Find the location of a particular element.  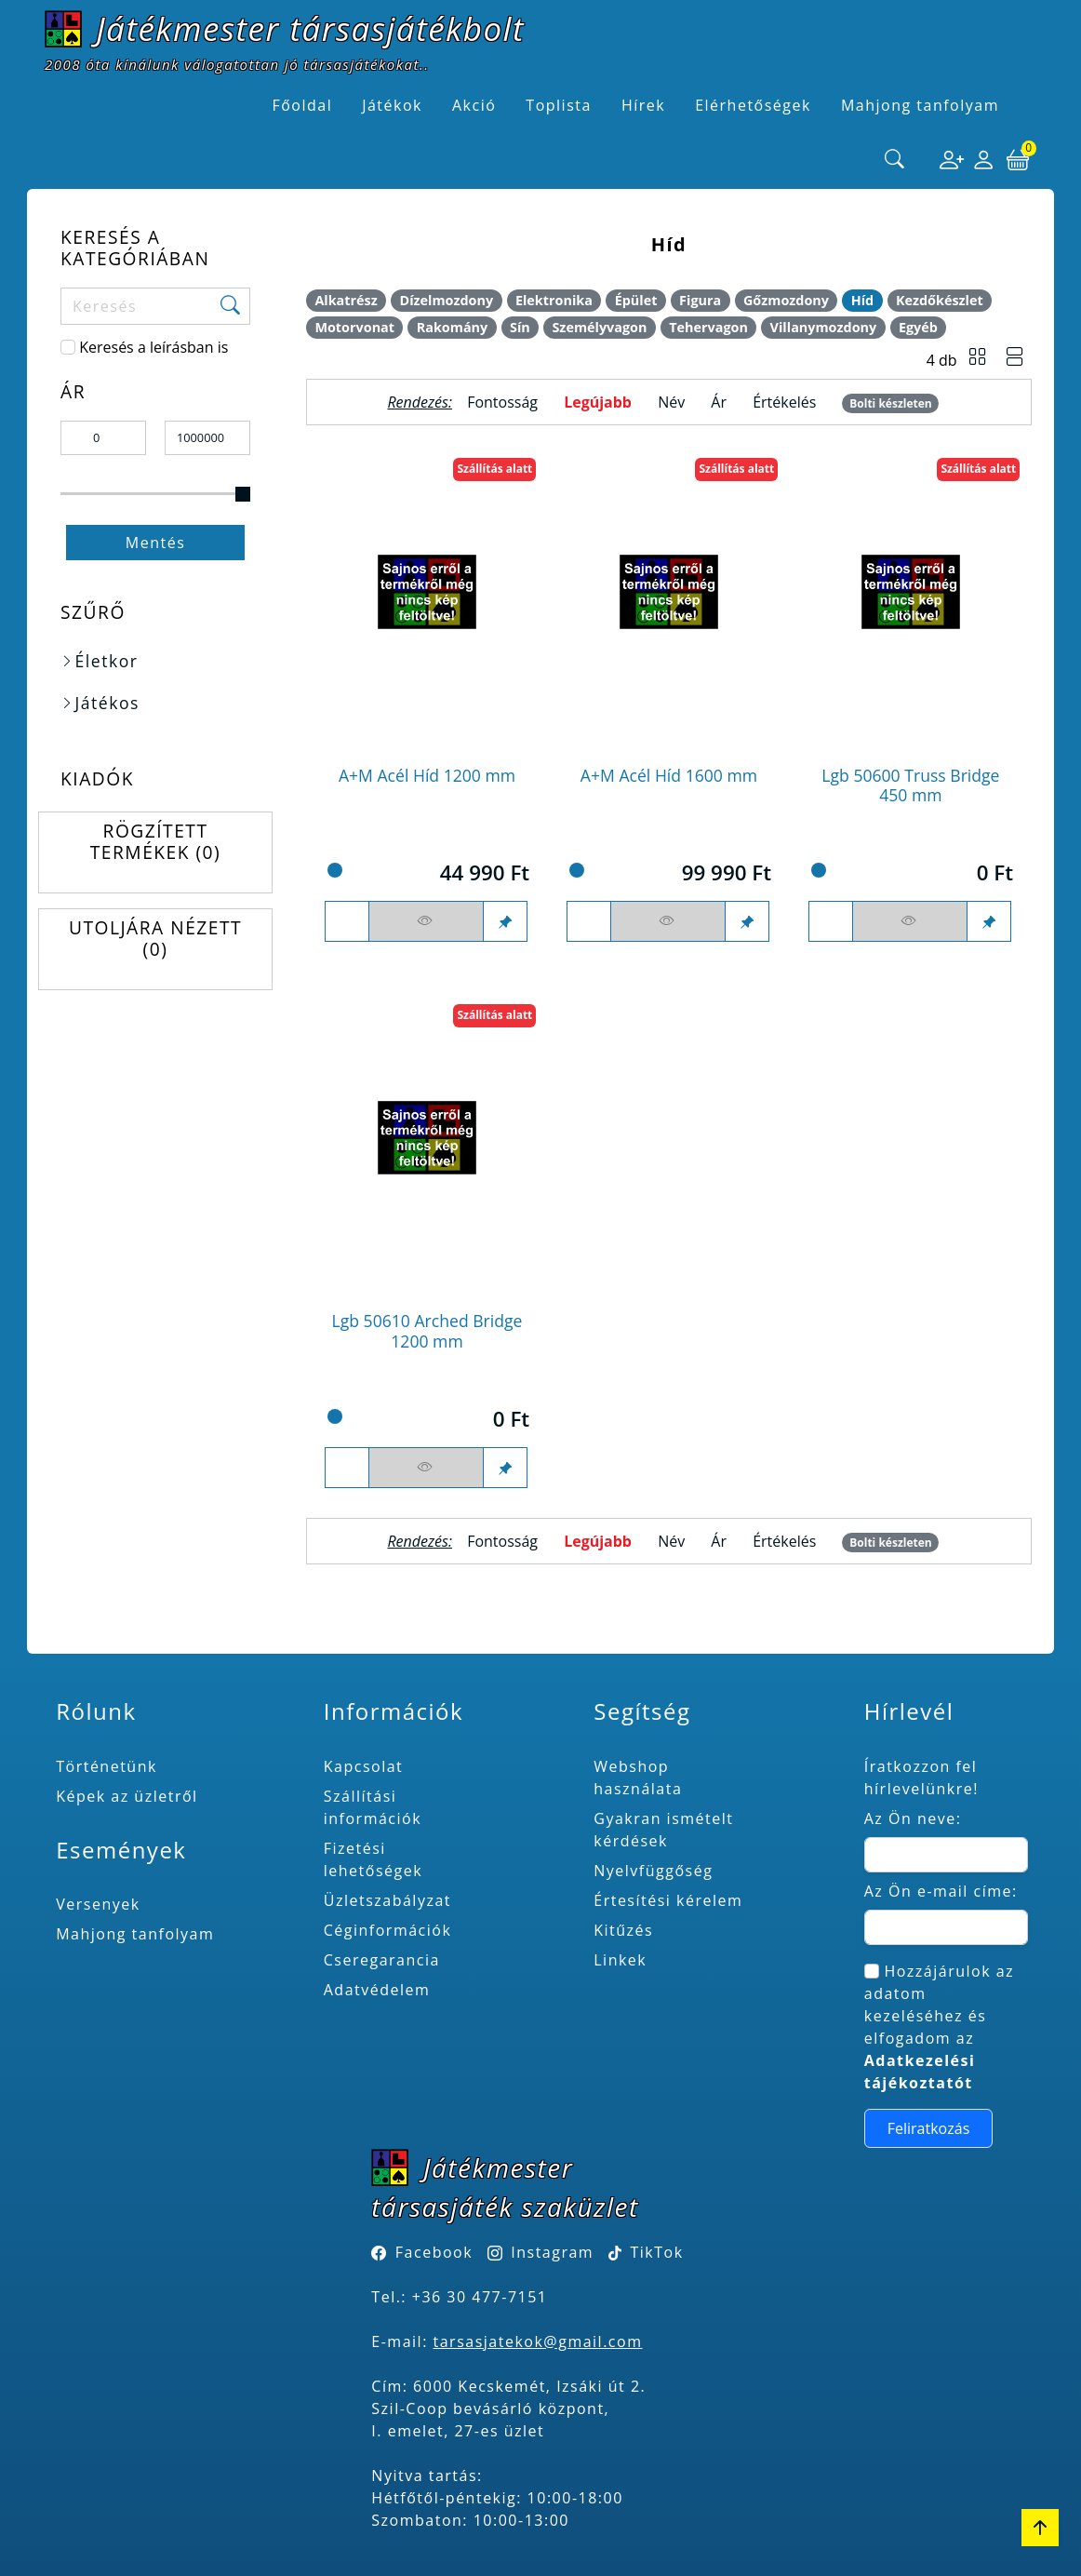

Alkatrész is located at coordinates (345, 300).